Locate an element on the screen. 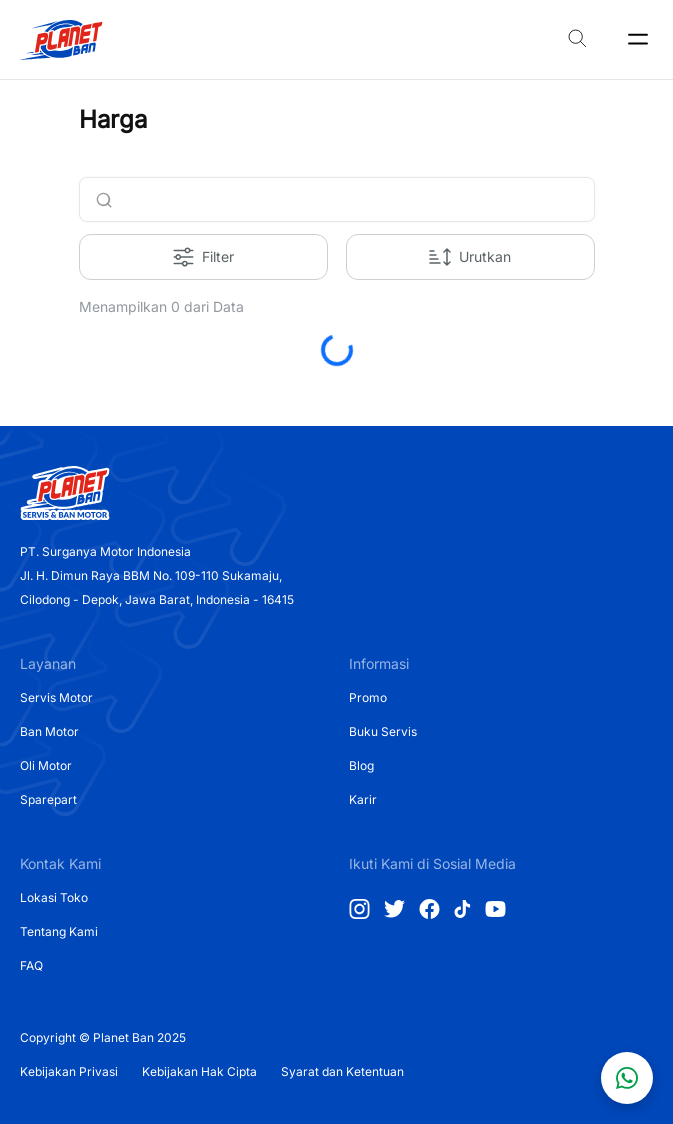 The height and width of the screenshot is (1124, 673). Syarat dan Ketentuan is located at coordinates (342, 1071).